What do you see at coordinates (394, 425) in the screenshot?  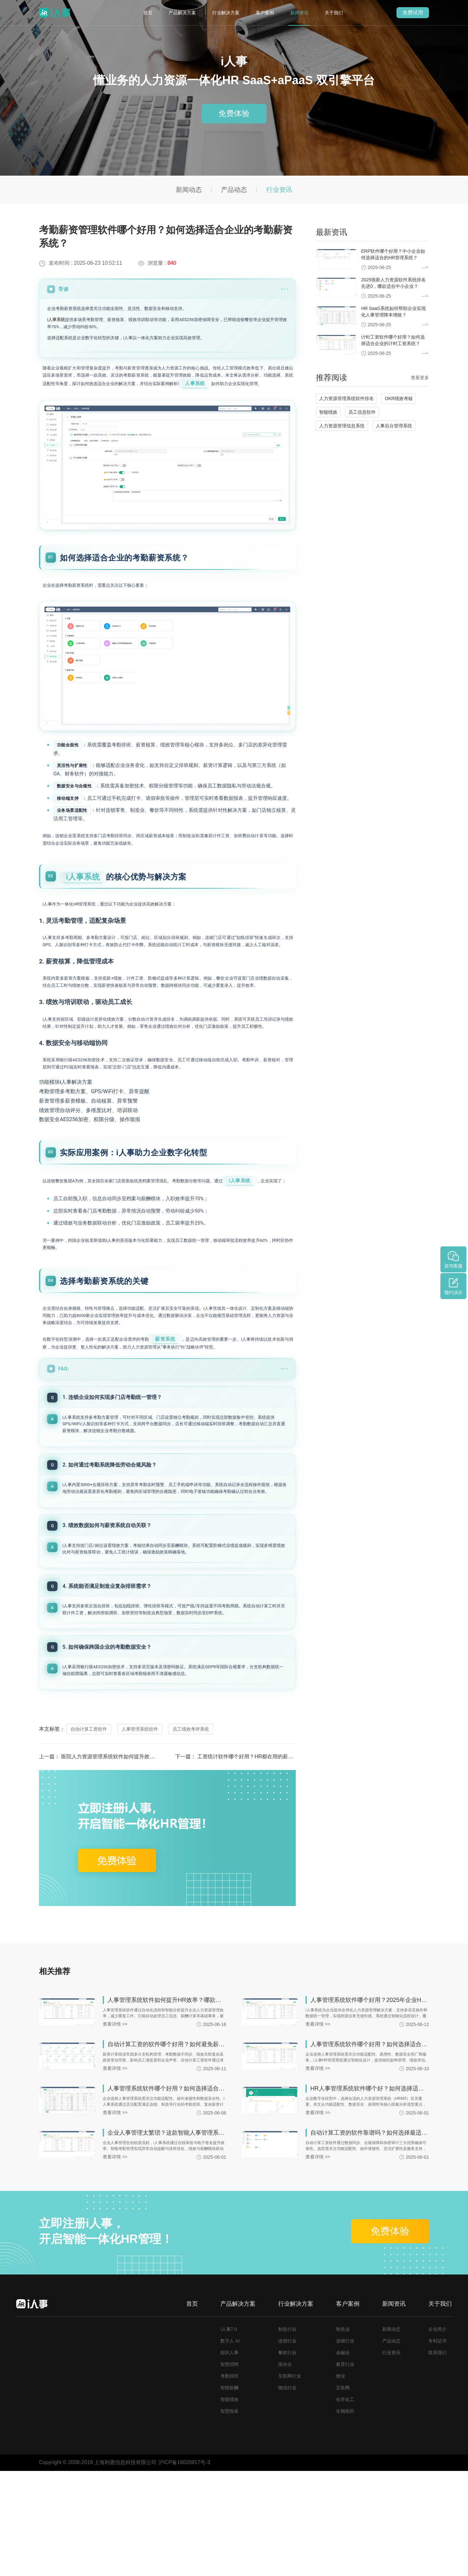 I see `人事后台管理系统` at bounding box center [394, 425].